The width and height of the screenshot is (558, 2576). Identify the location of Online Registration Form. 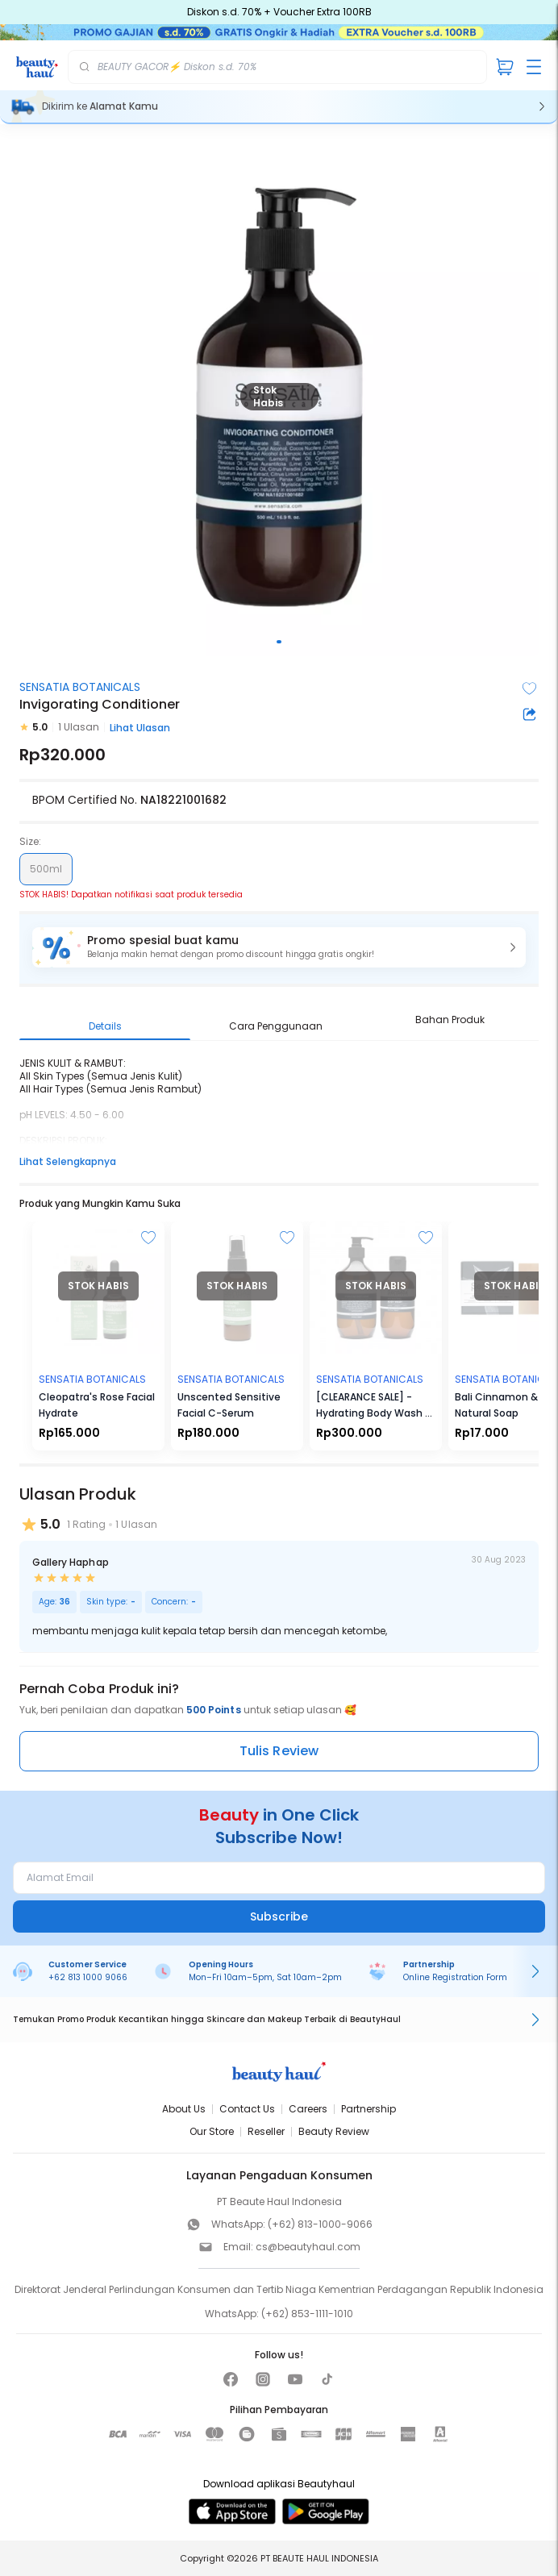
(455, 1977).